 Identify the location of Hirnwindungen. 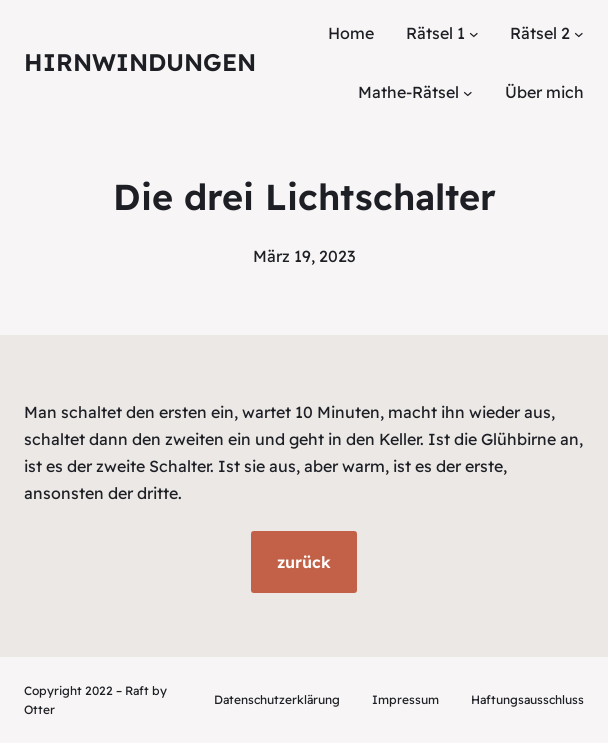
(140, 62).